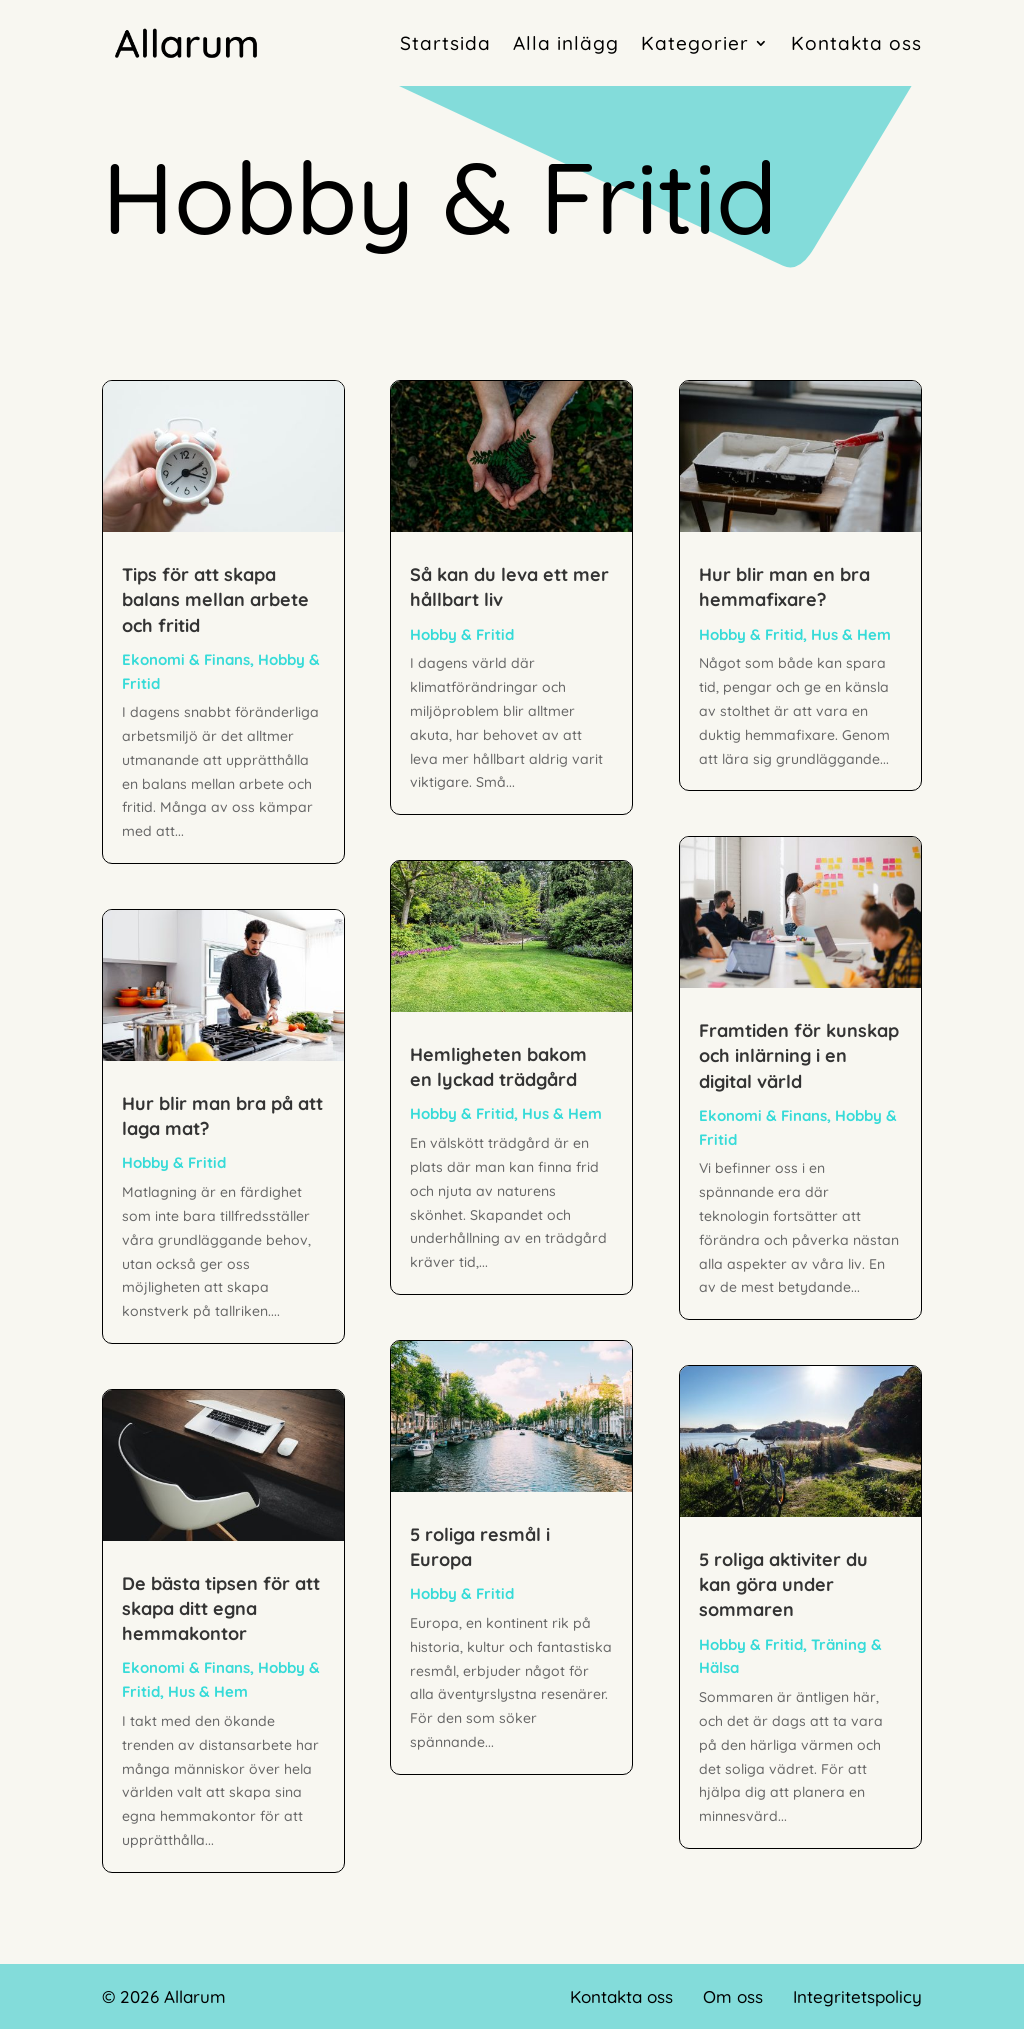 The image size is (1024, 2029). What do you see at coordinates (783, 1584) in the screenshot?
I see `5 roliga aktiviter du kan göra under sommaren` at bounding box center [783, 1584].